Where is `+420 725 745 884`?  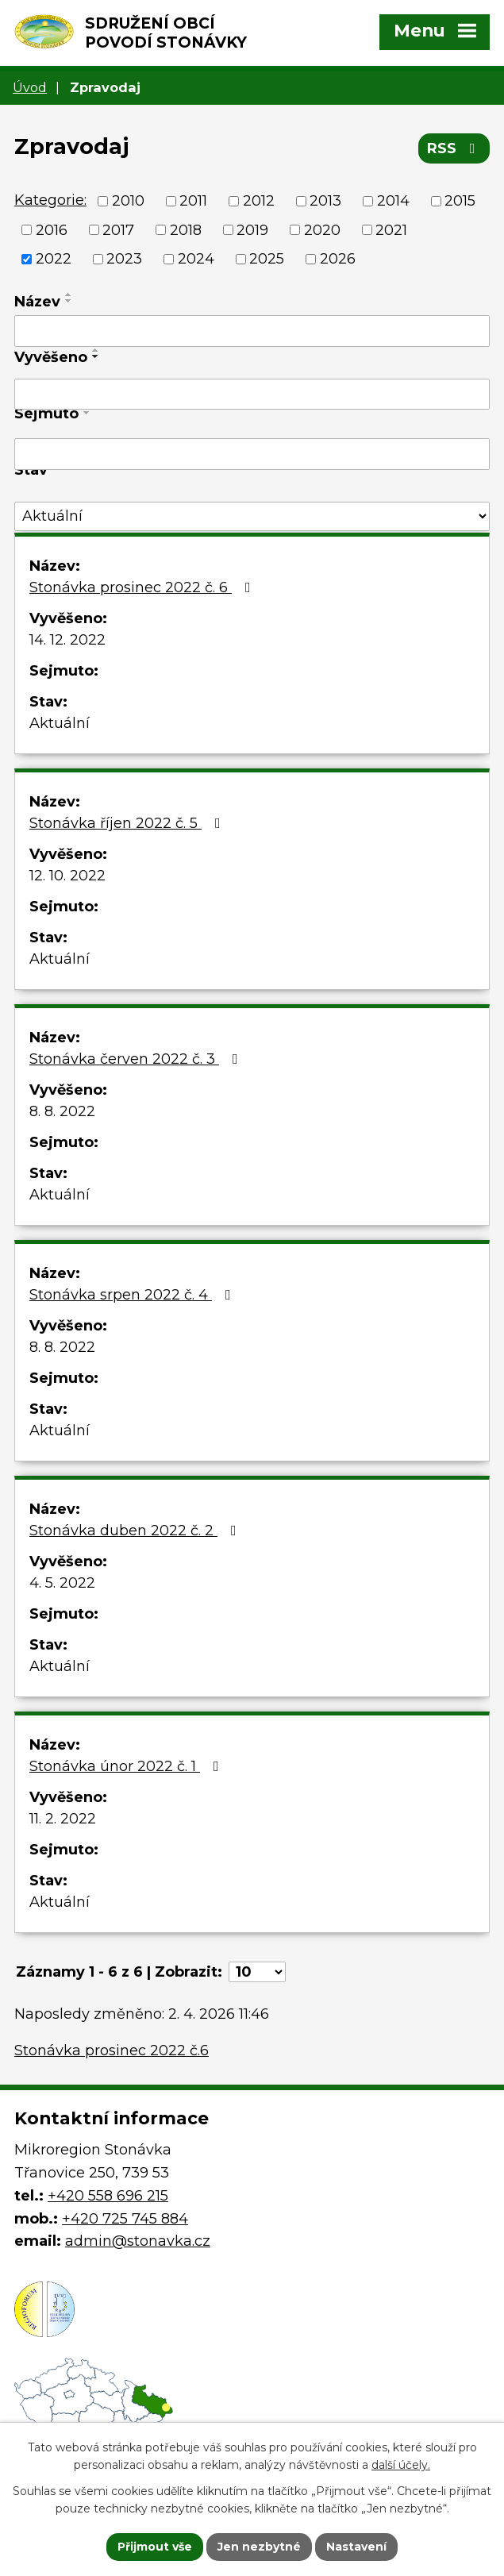 +420 725 745 884 is located at coordinates (125, 2219).